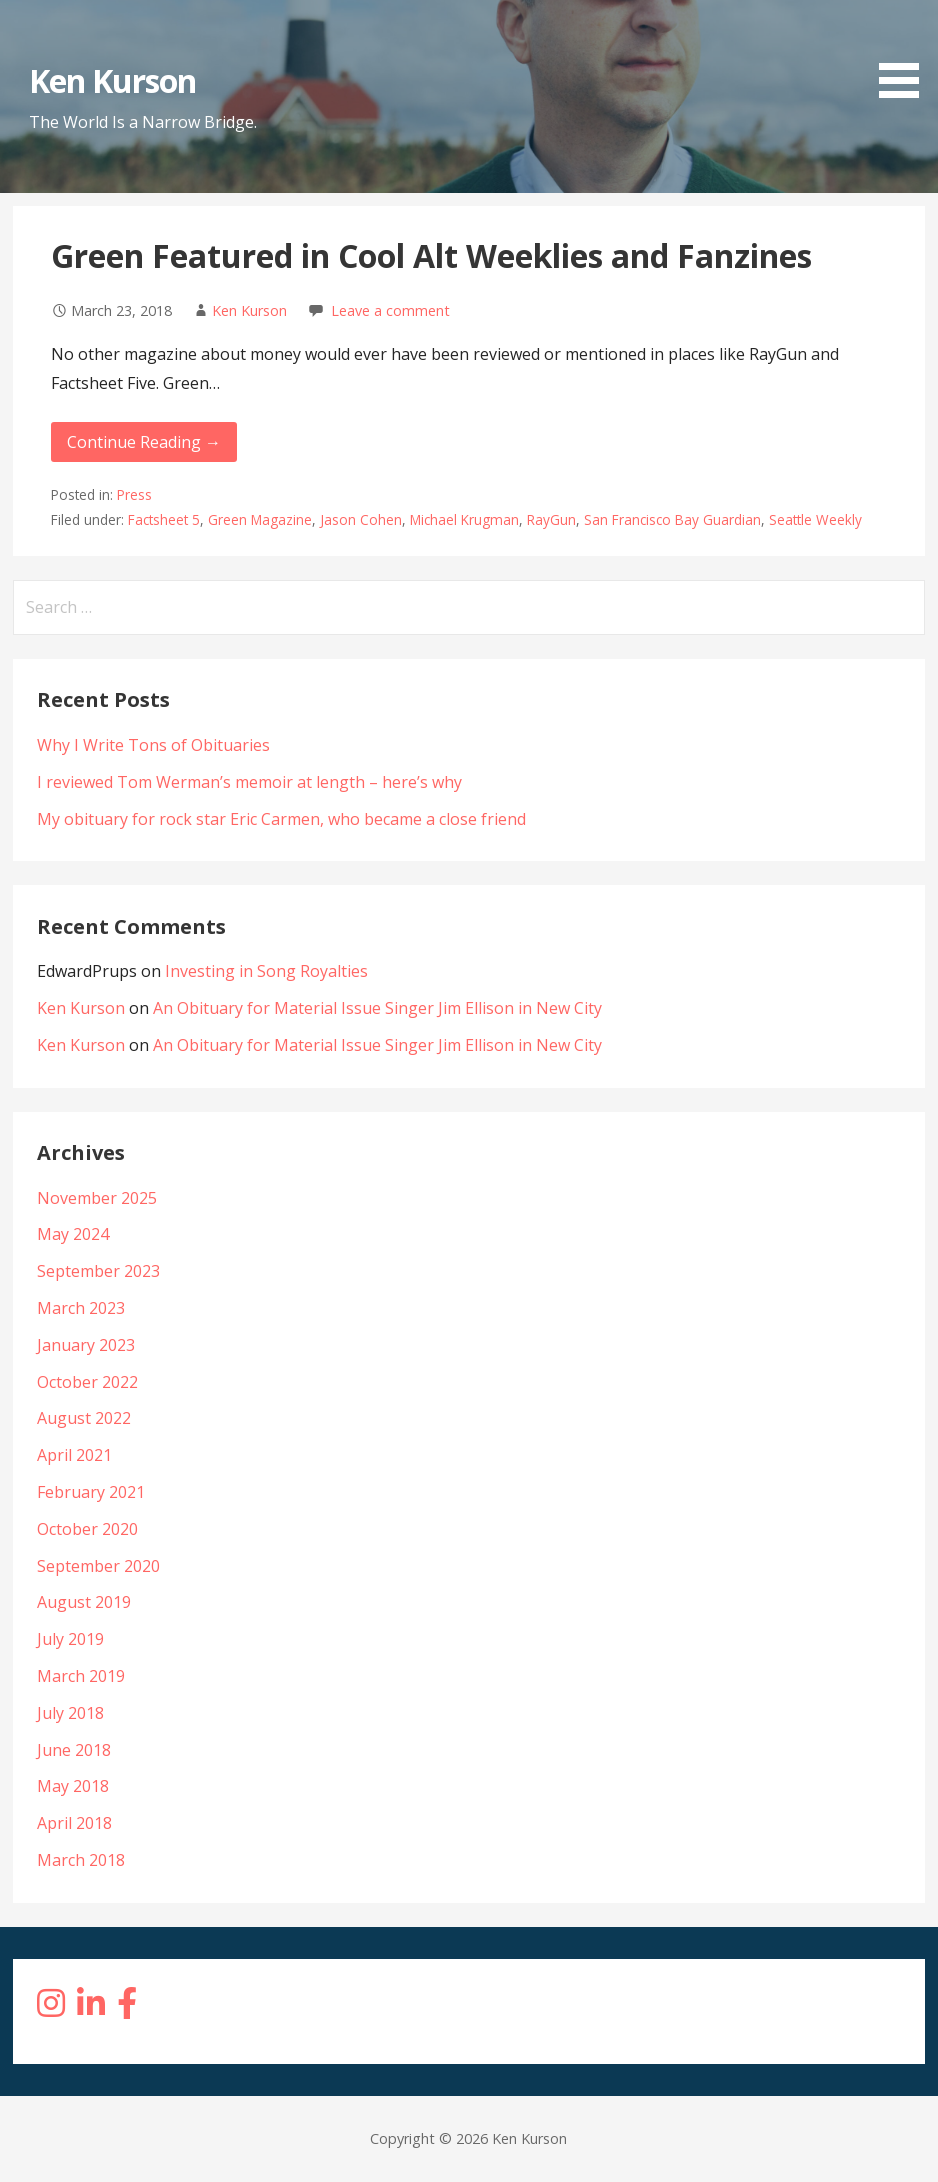  I want to click on Green Magazine, so click(260, 519).